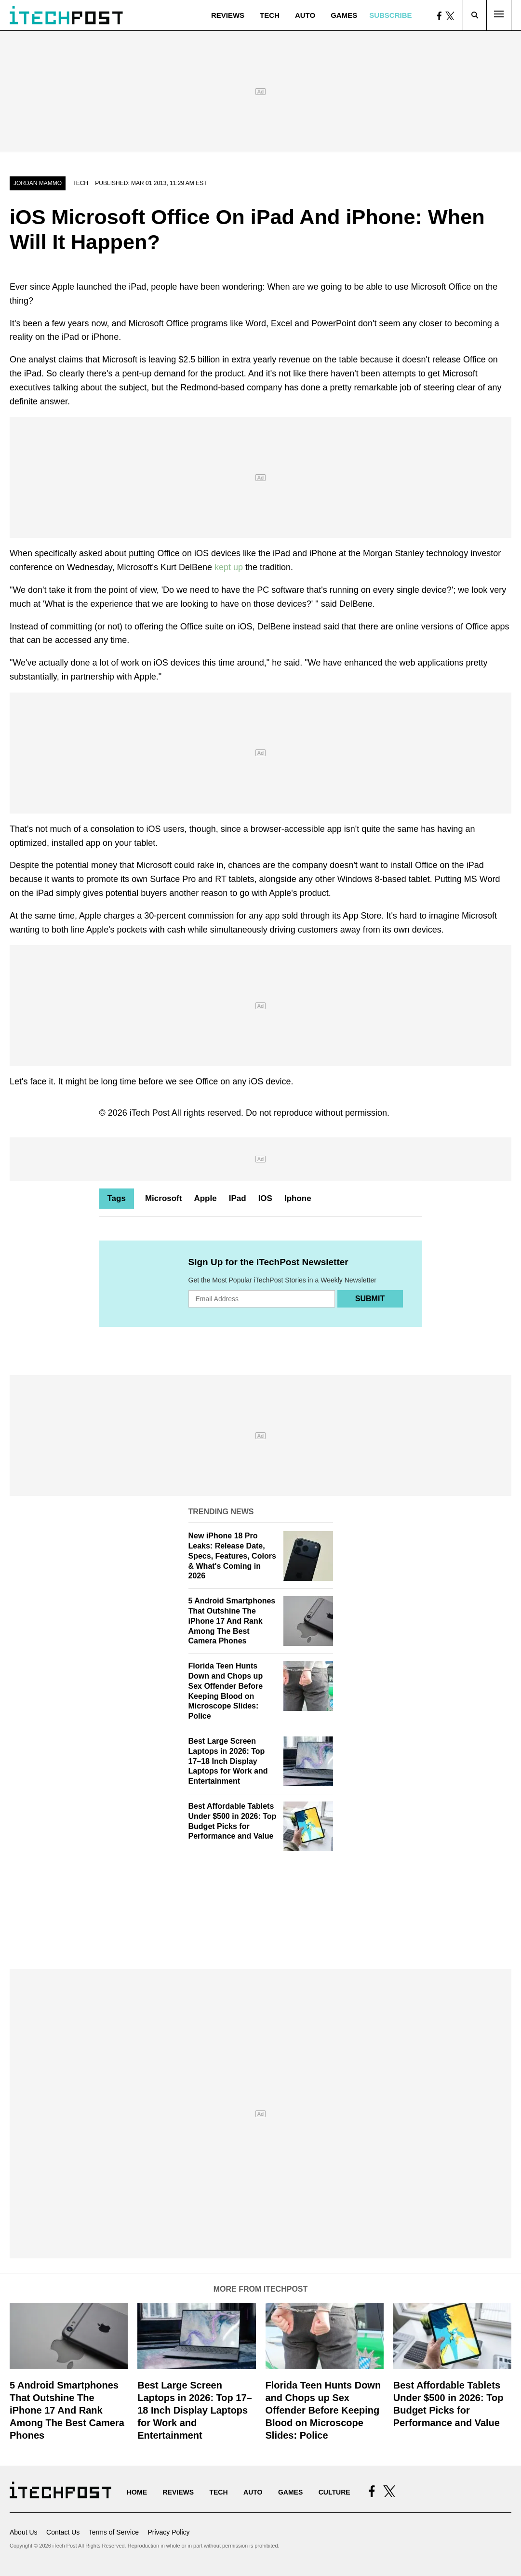 The image size is (521, 2576). What do you see at coordinates (232, 1556) in the screenshot?
I see `New iPhone 18 Pro Leaks: Release Date, Specs, Features, Colors & What's Coming in 2026` at bounding box center [232, 1556].